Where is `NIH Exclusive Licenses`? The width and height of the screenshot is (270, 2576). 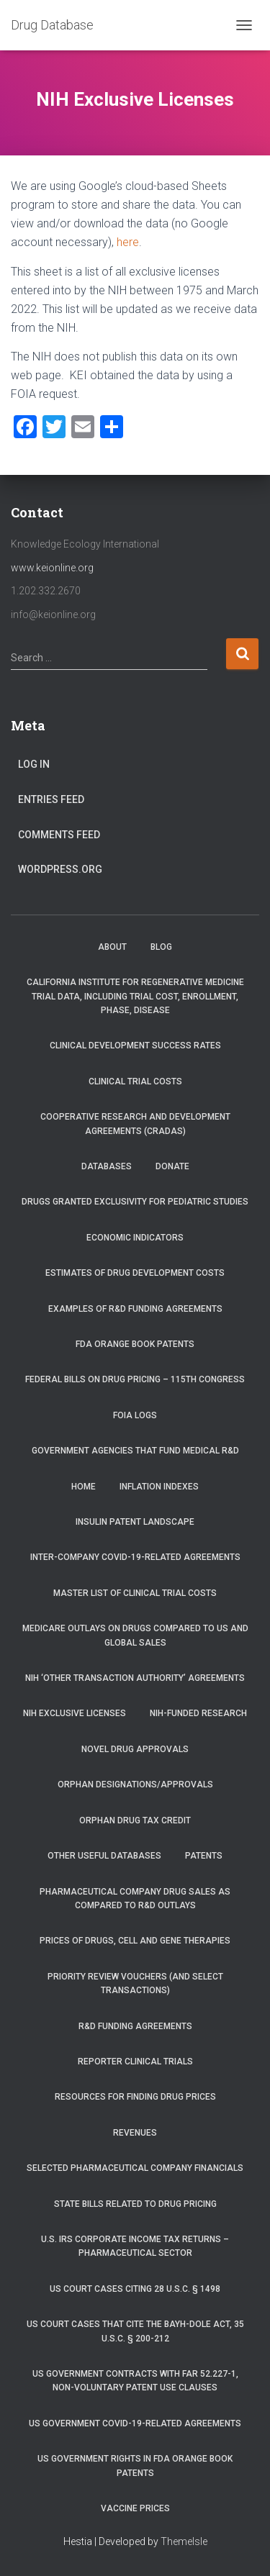 NIH Exclusive Licenses is located at coordinates (74, 1713).